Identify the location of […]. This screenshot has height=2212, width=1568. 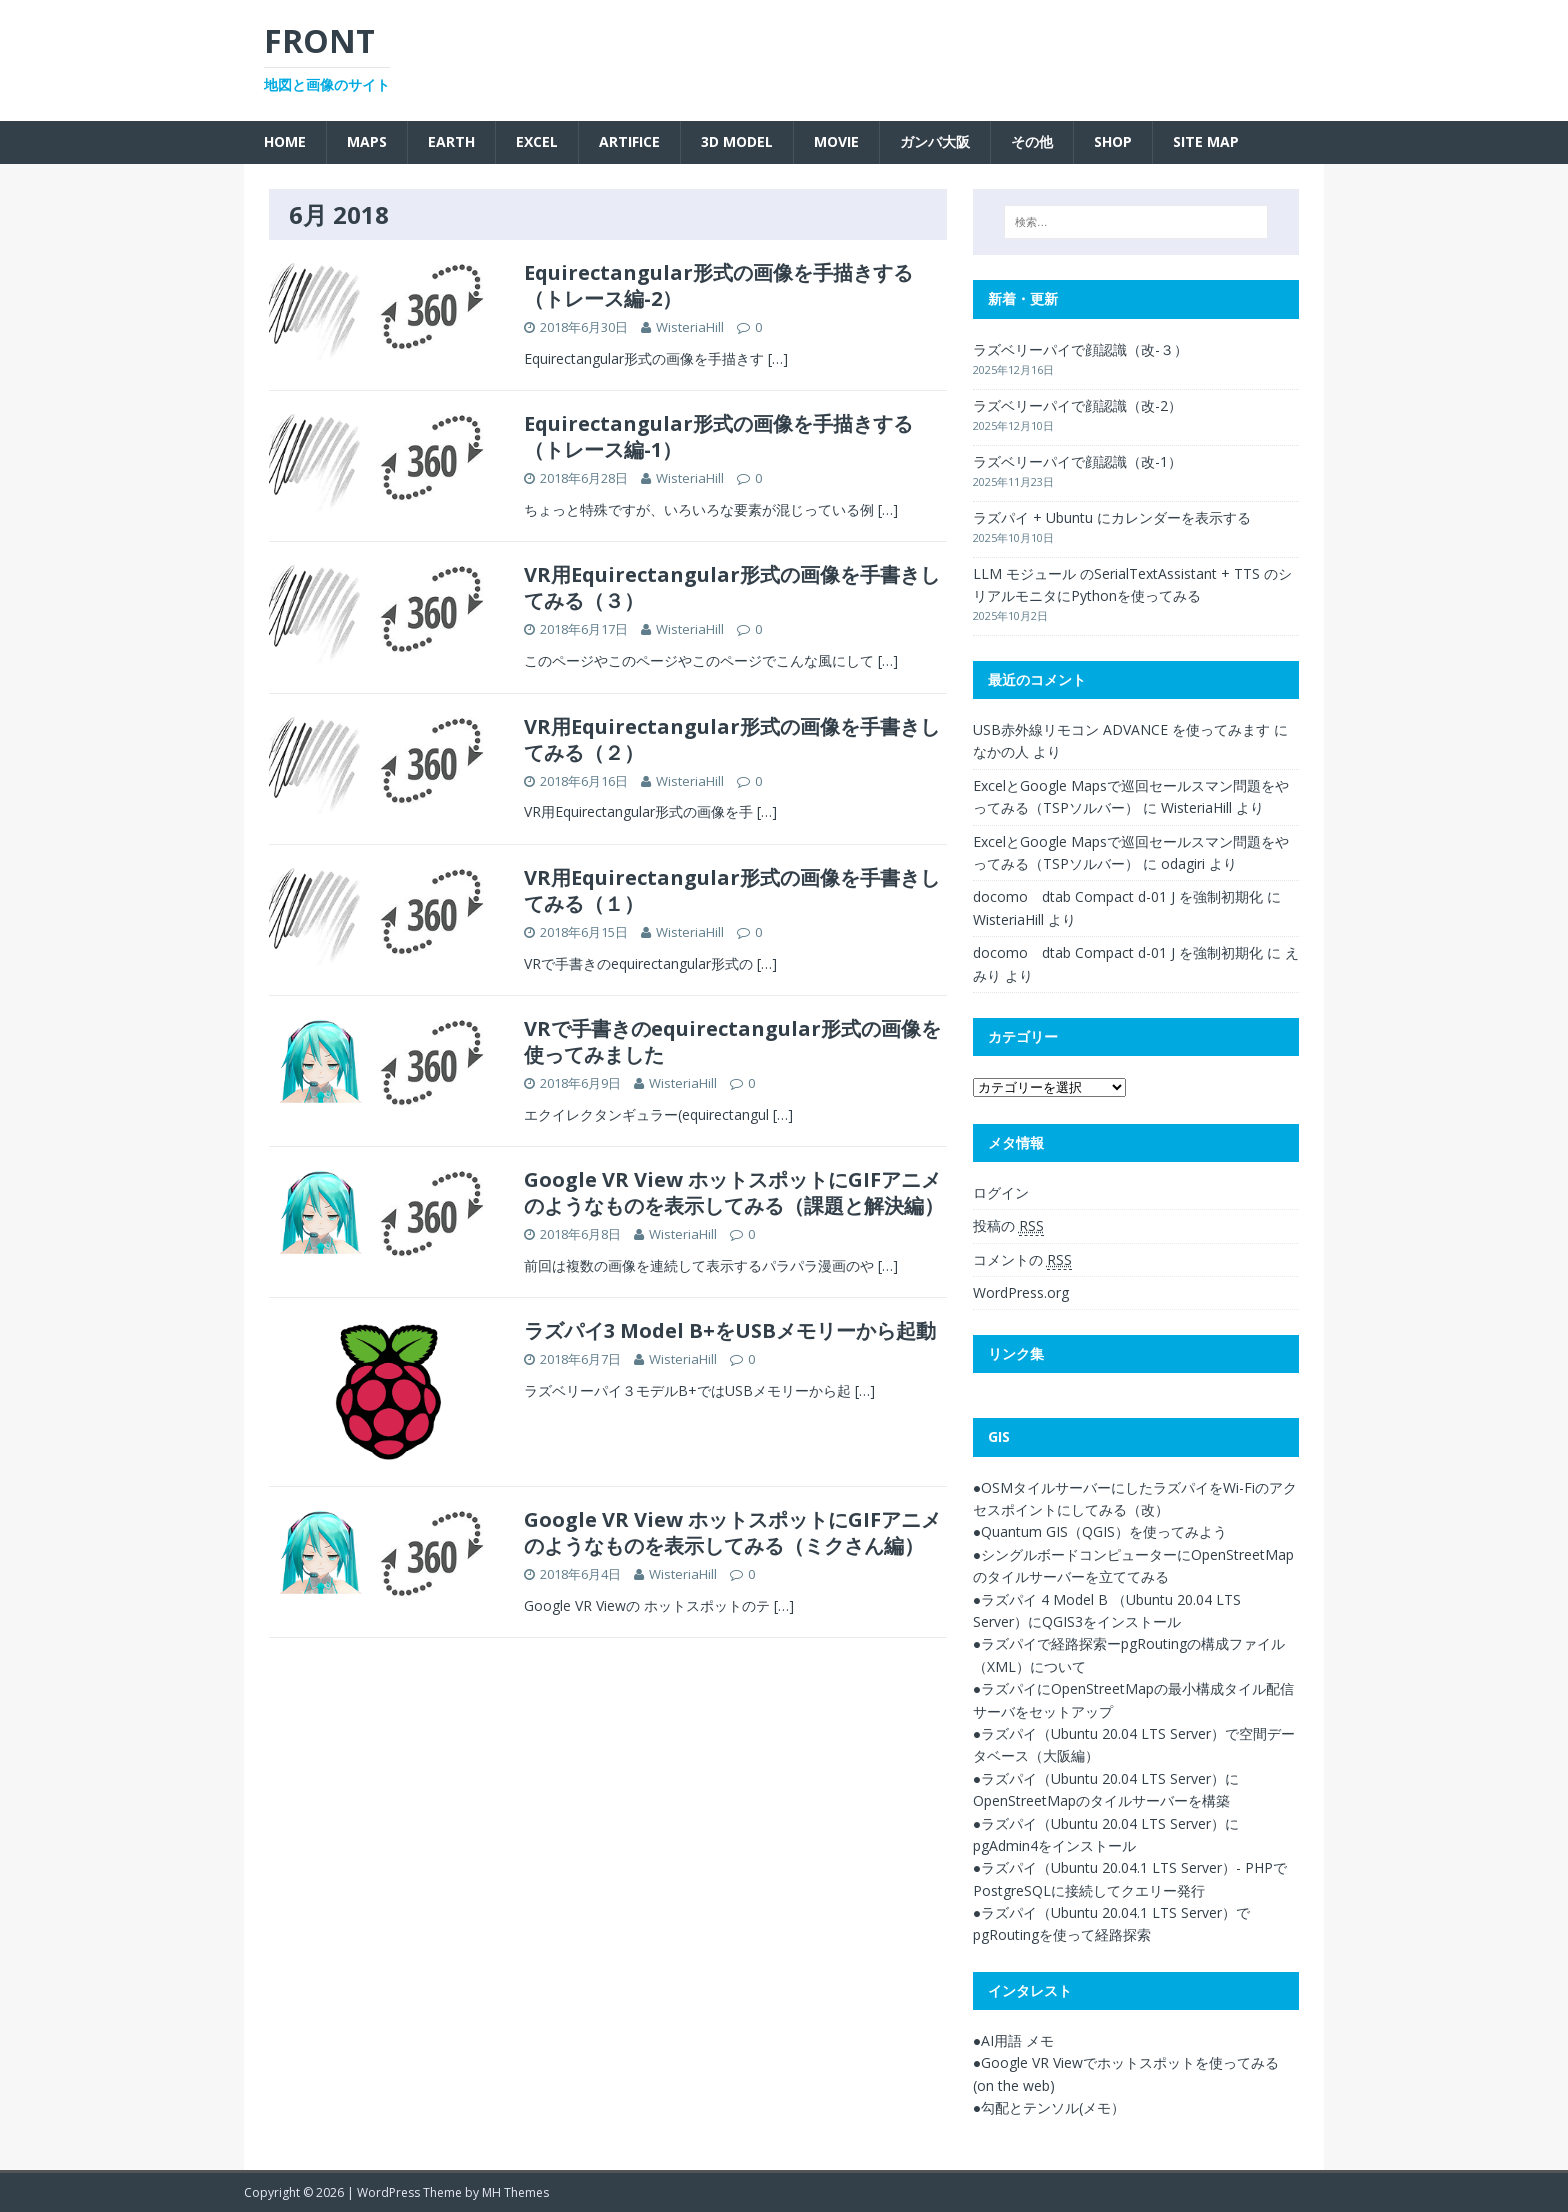
(778, 358).